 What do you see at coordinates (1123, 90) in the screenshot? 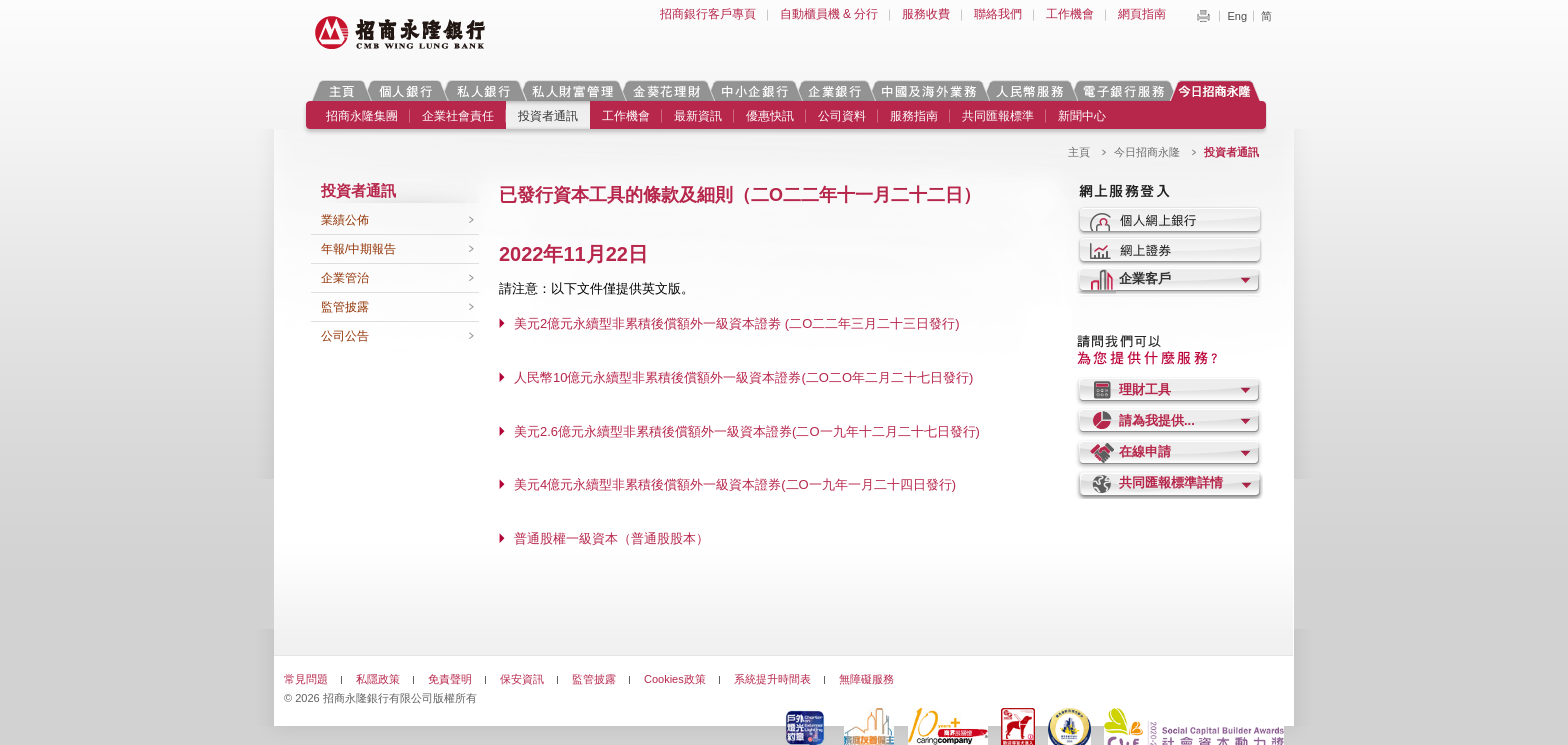
I see `電子銀行` at bounding box center [1123, 90].